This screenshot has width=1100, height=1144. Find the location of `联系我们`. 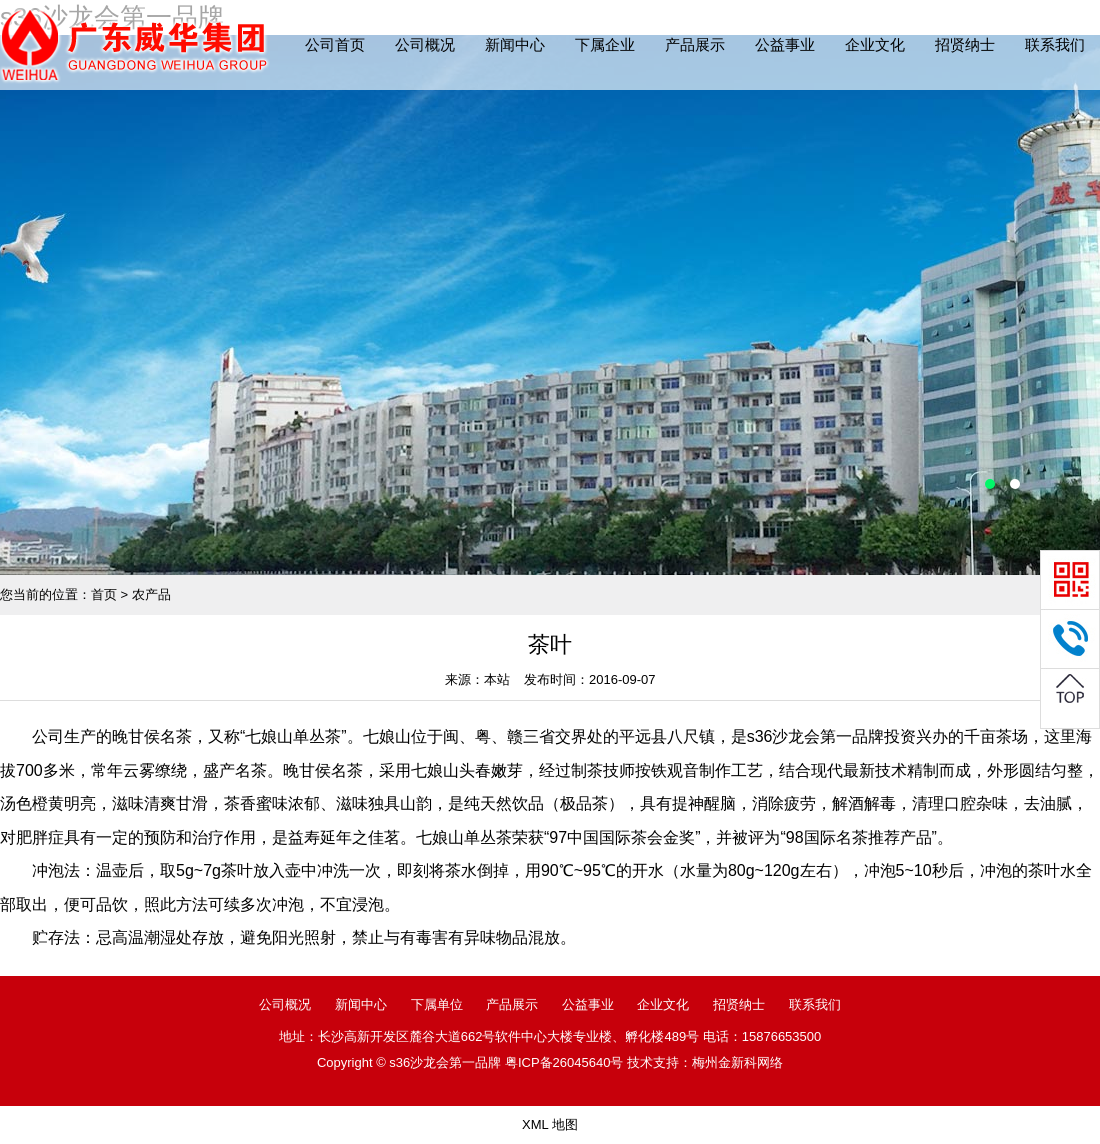

联系我们 is located at coordinates (1055, 44).